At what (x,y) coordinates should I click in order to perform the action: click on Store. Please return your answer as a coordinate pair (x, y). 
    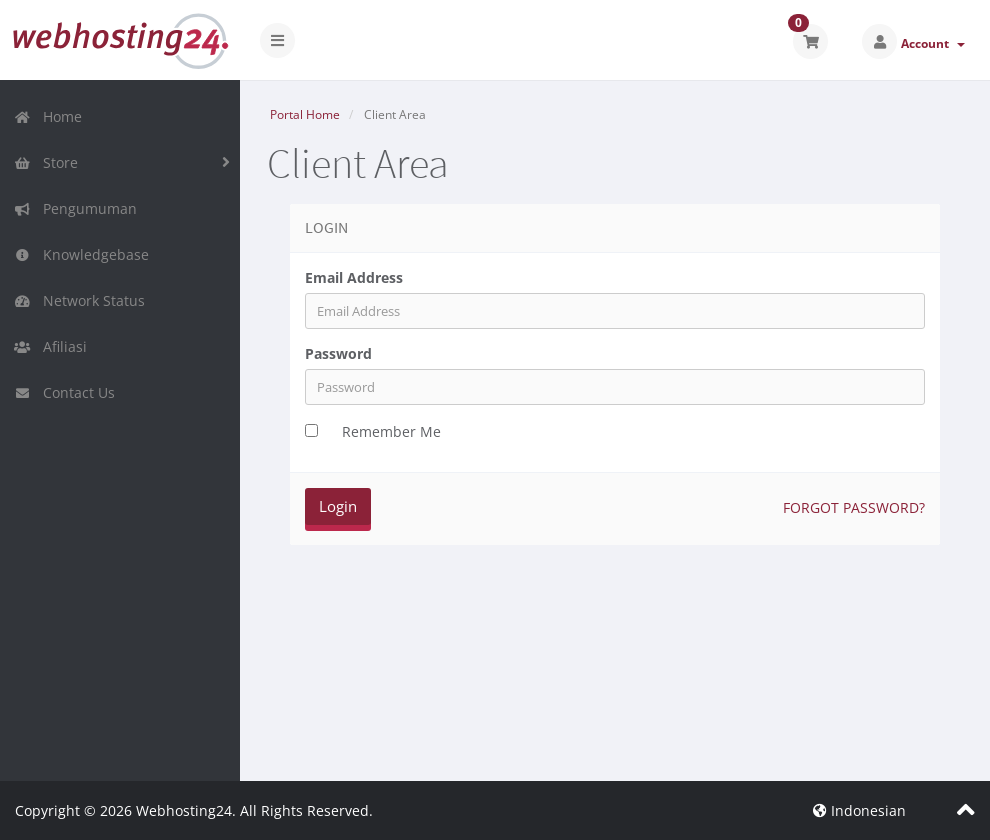
    Looking at the image, I should click on (46, 162).